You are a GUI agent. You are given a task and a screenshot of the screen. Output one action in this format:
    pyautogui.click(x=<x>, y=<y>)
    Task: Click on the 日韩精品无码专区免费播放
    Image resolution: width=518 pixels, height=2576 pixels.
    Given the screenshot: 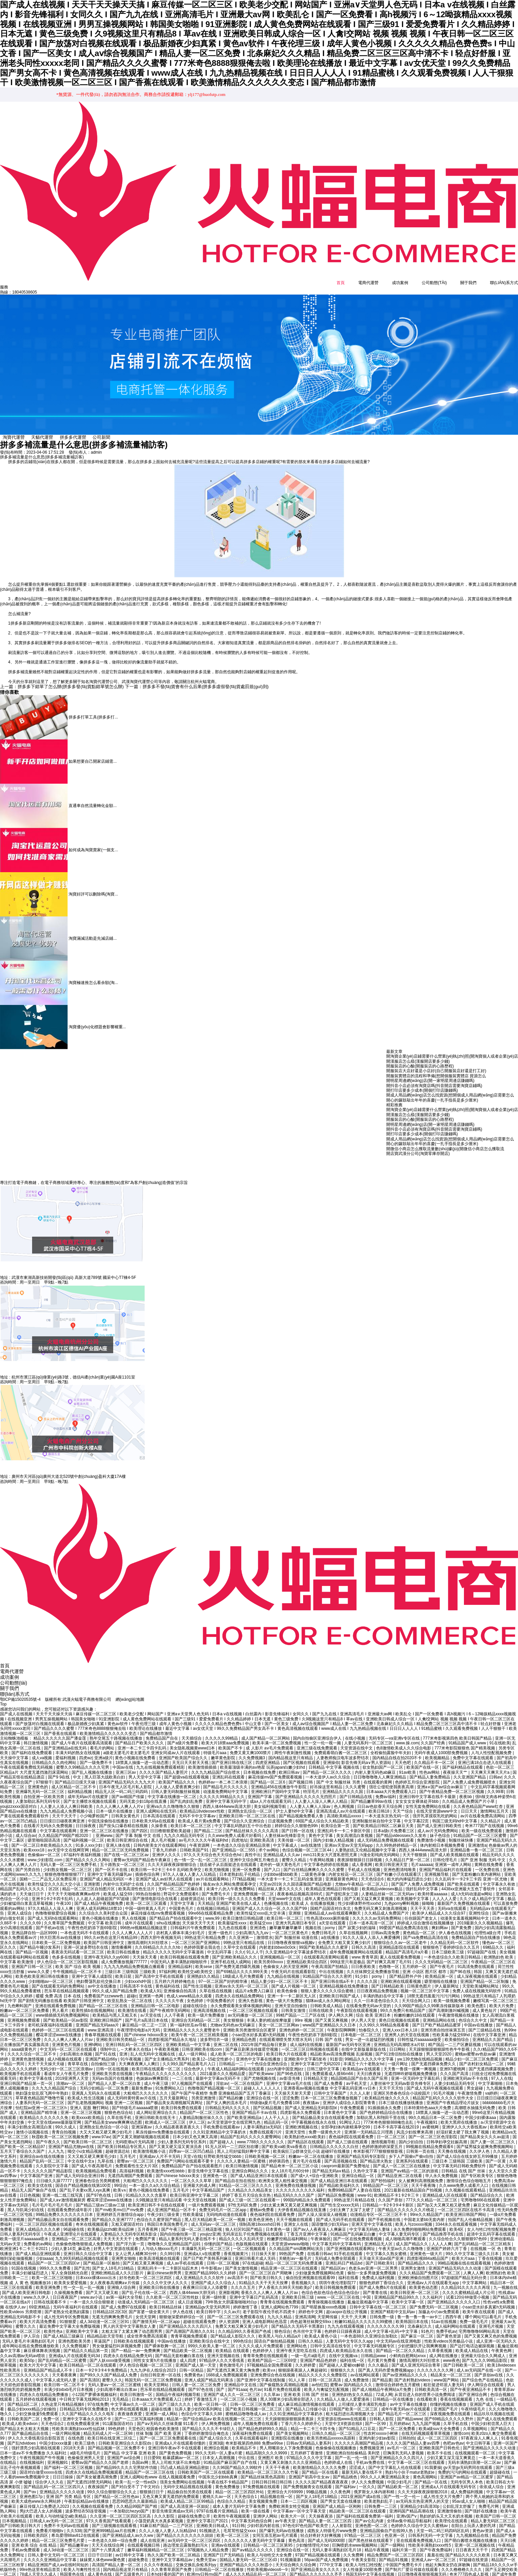 What is the action you would take?
    pyautogui.click(x=84, y=2403)
    